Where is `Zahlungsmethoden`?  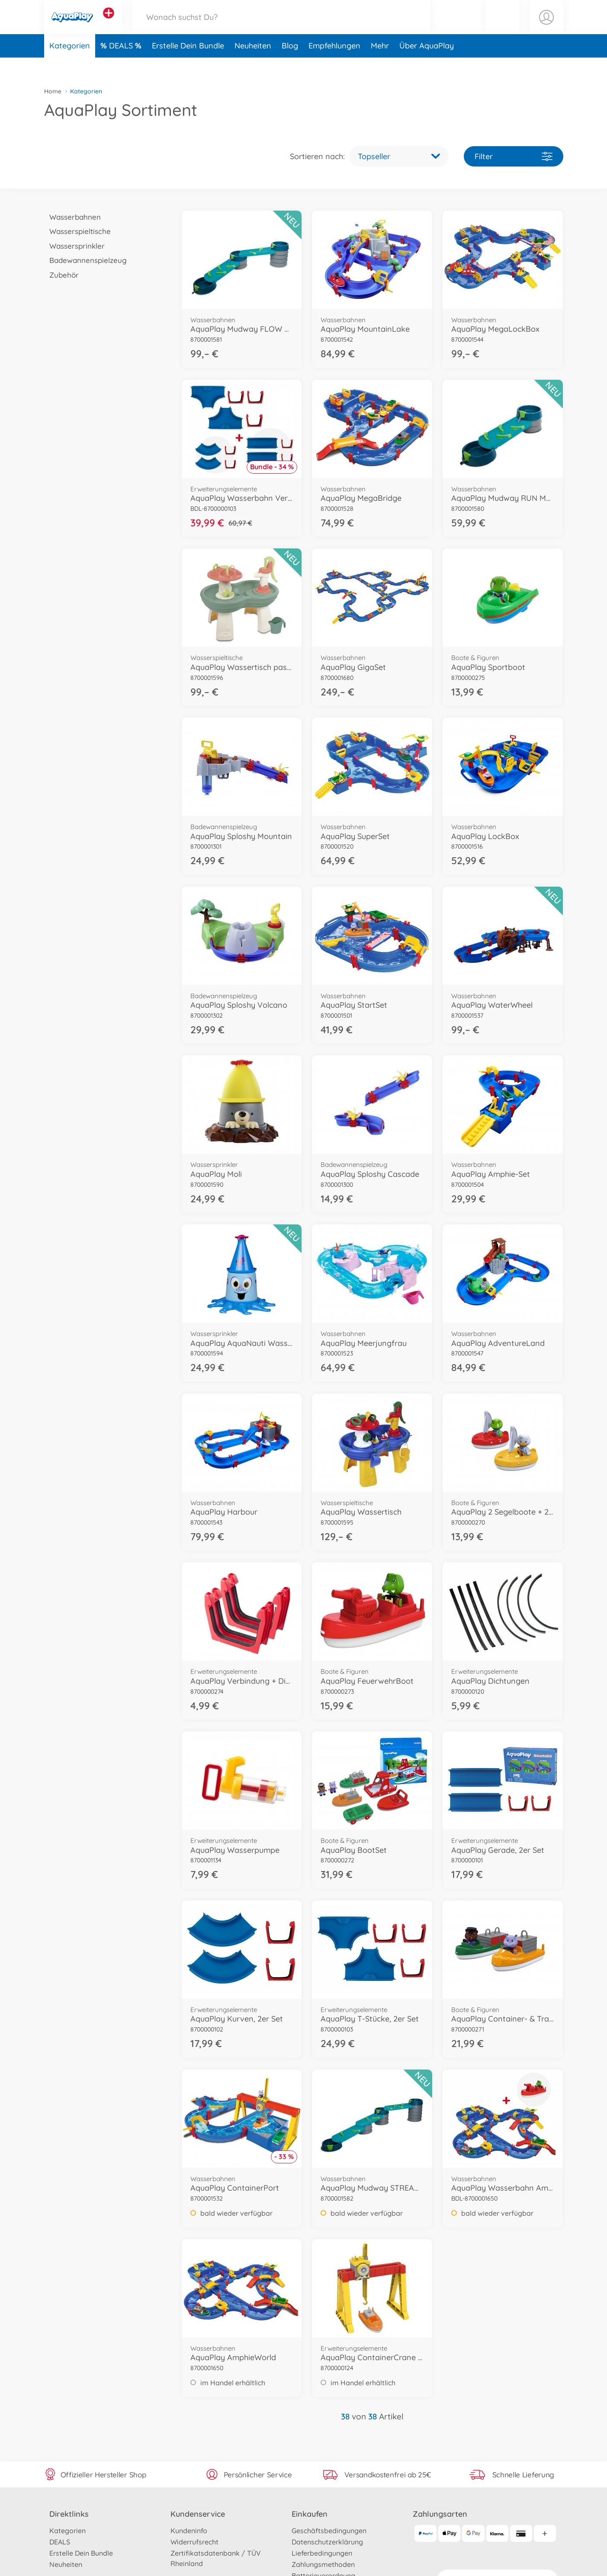 Zahlungsmethoden is located at coordinates (323, 2564).